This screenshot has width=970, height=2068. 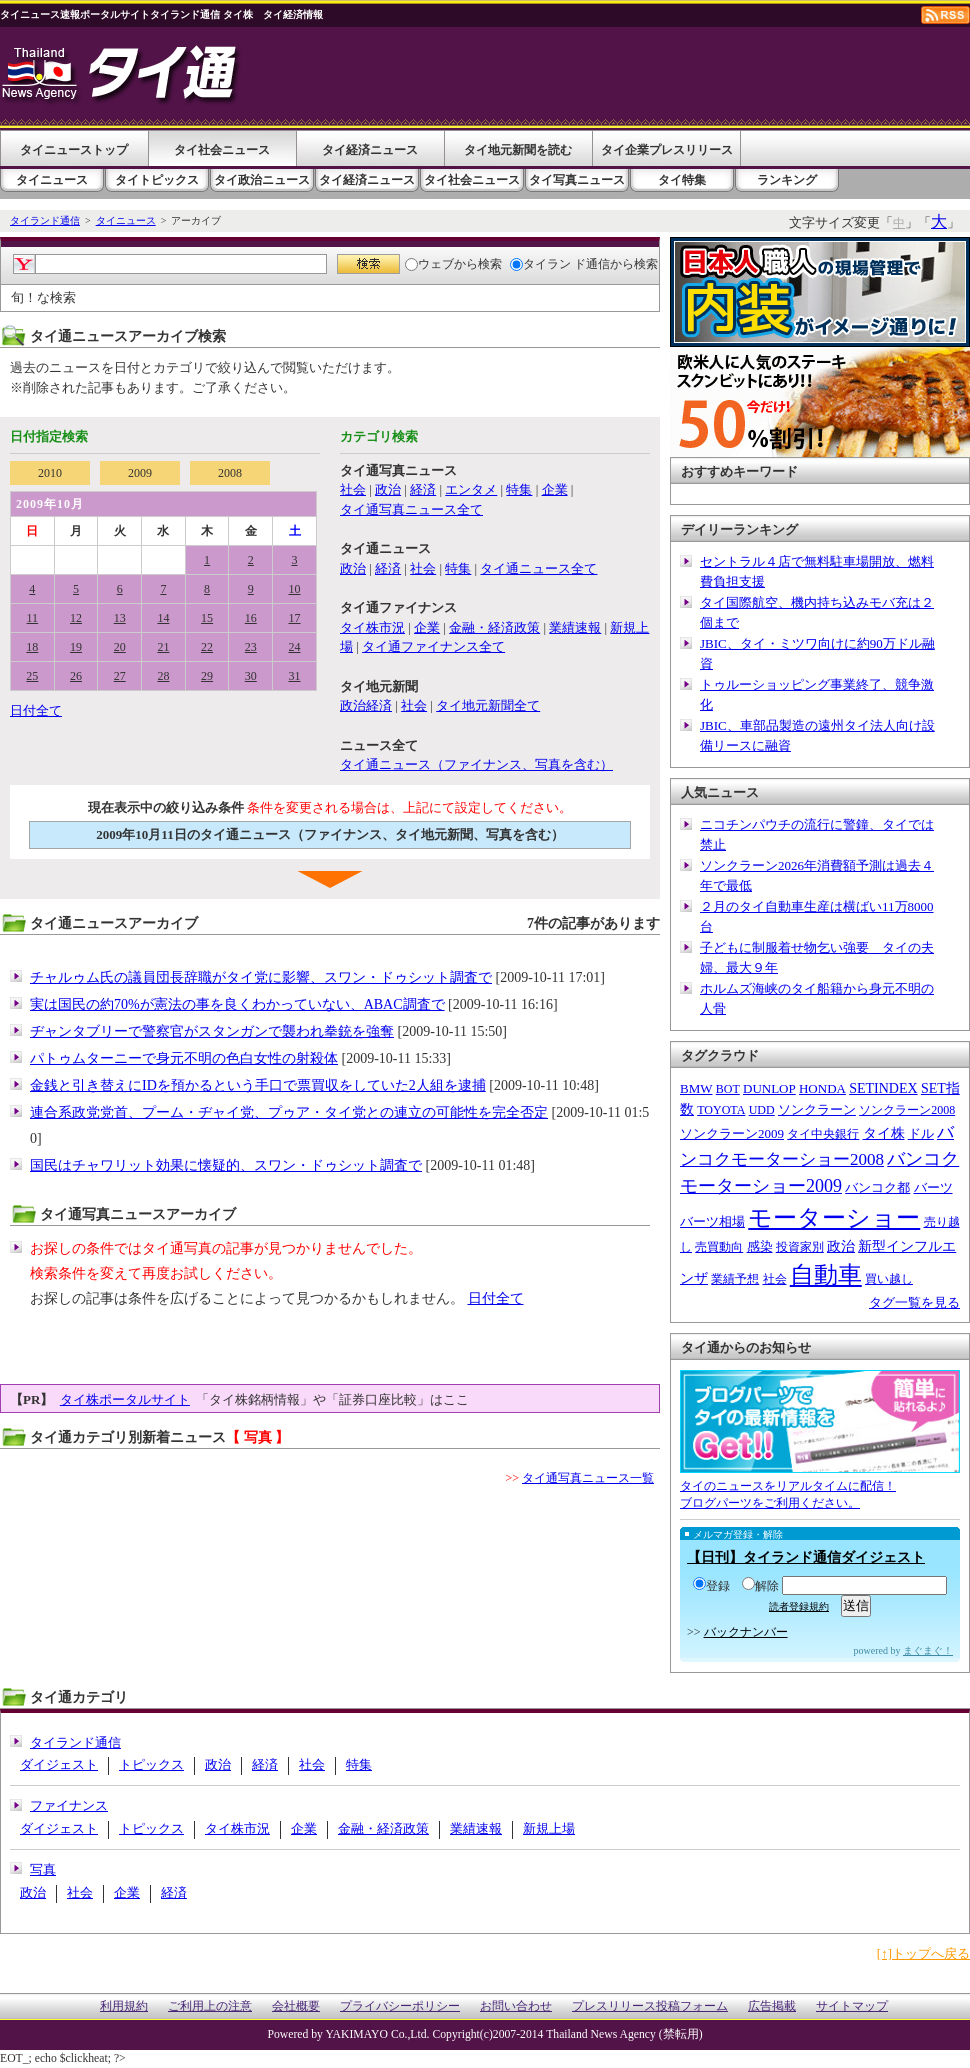 What do you see at coordinates (163, 618) in the screenshot?
I see `14` at bounding box center [163, 618].